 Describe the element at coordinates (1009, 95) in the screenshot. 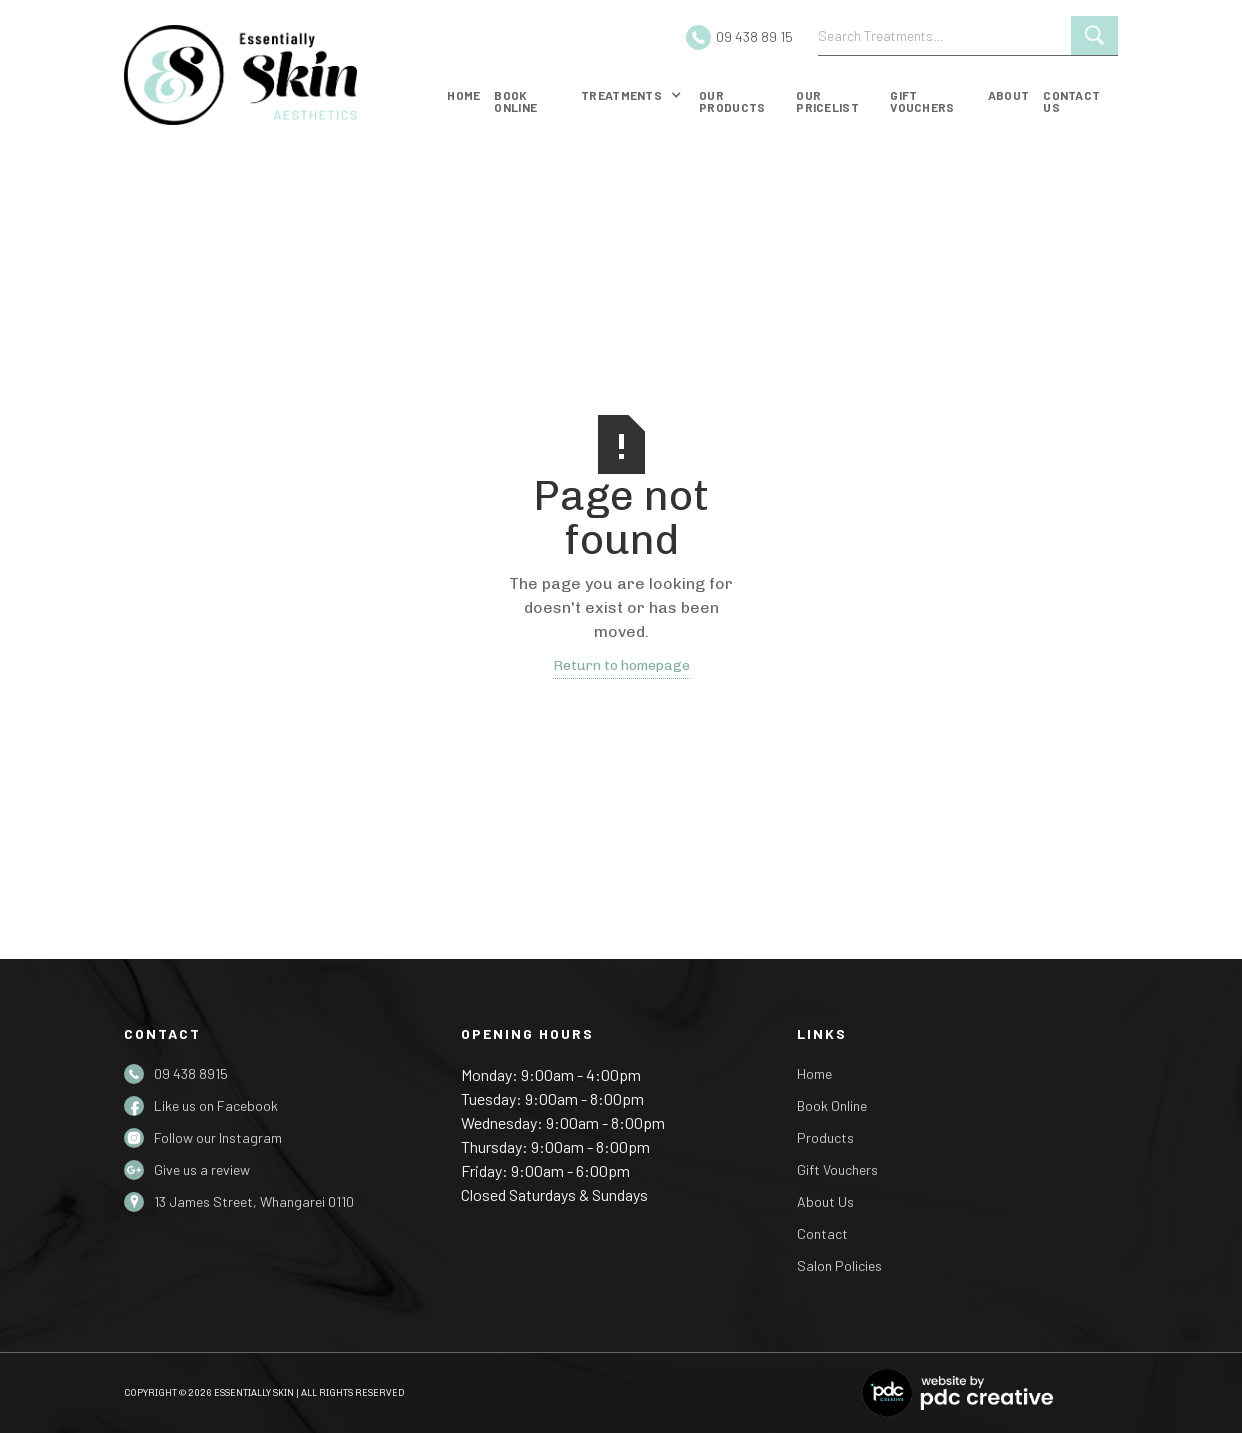

I see `about` at that location.